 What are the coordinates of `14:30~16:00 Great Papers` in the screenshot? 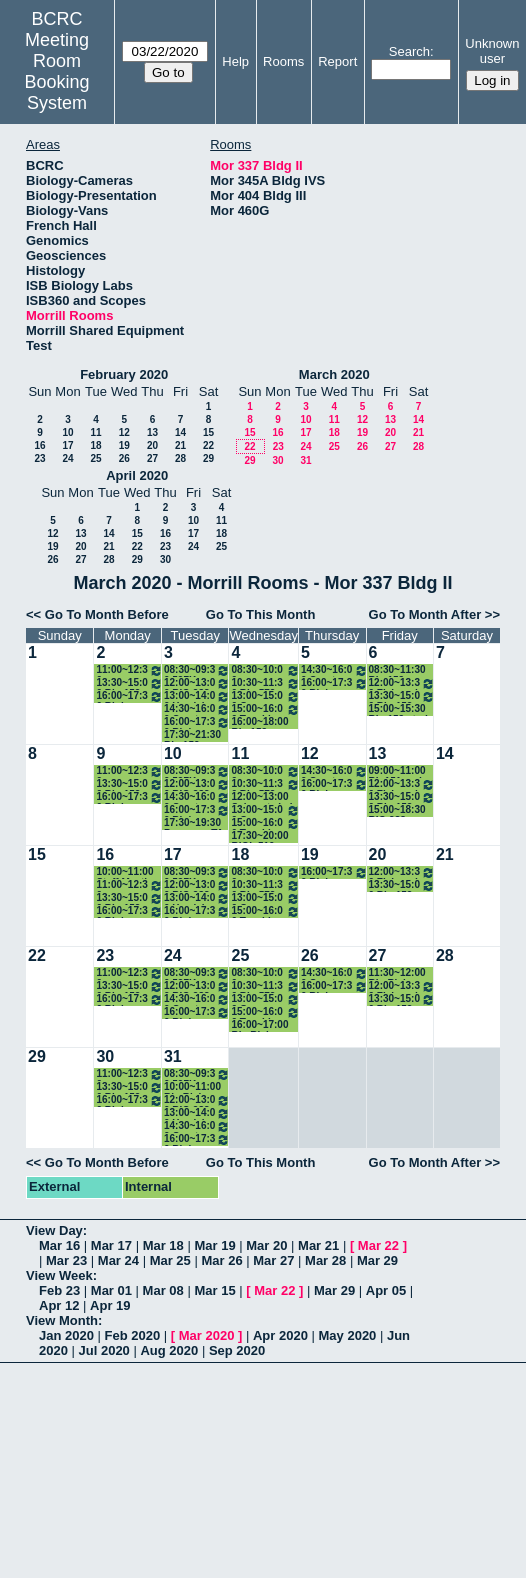 It's located at (197, 709).